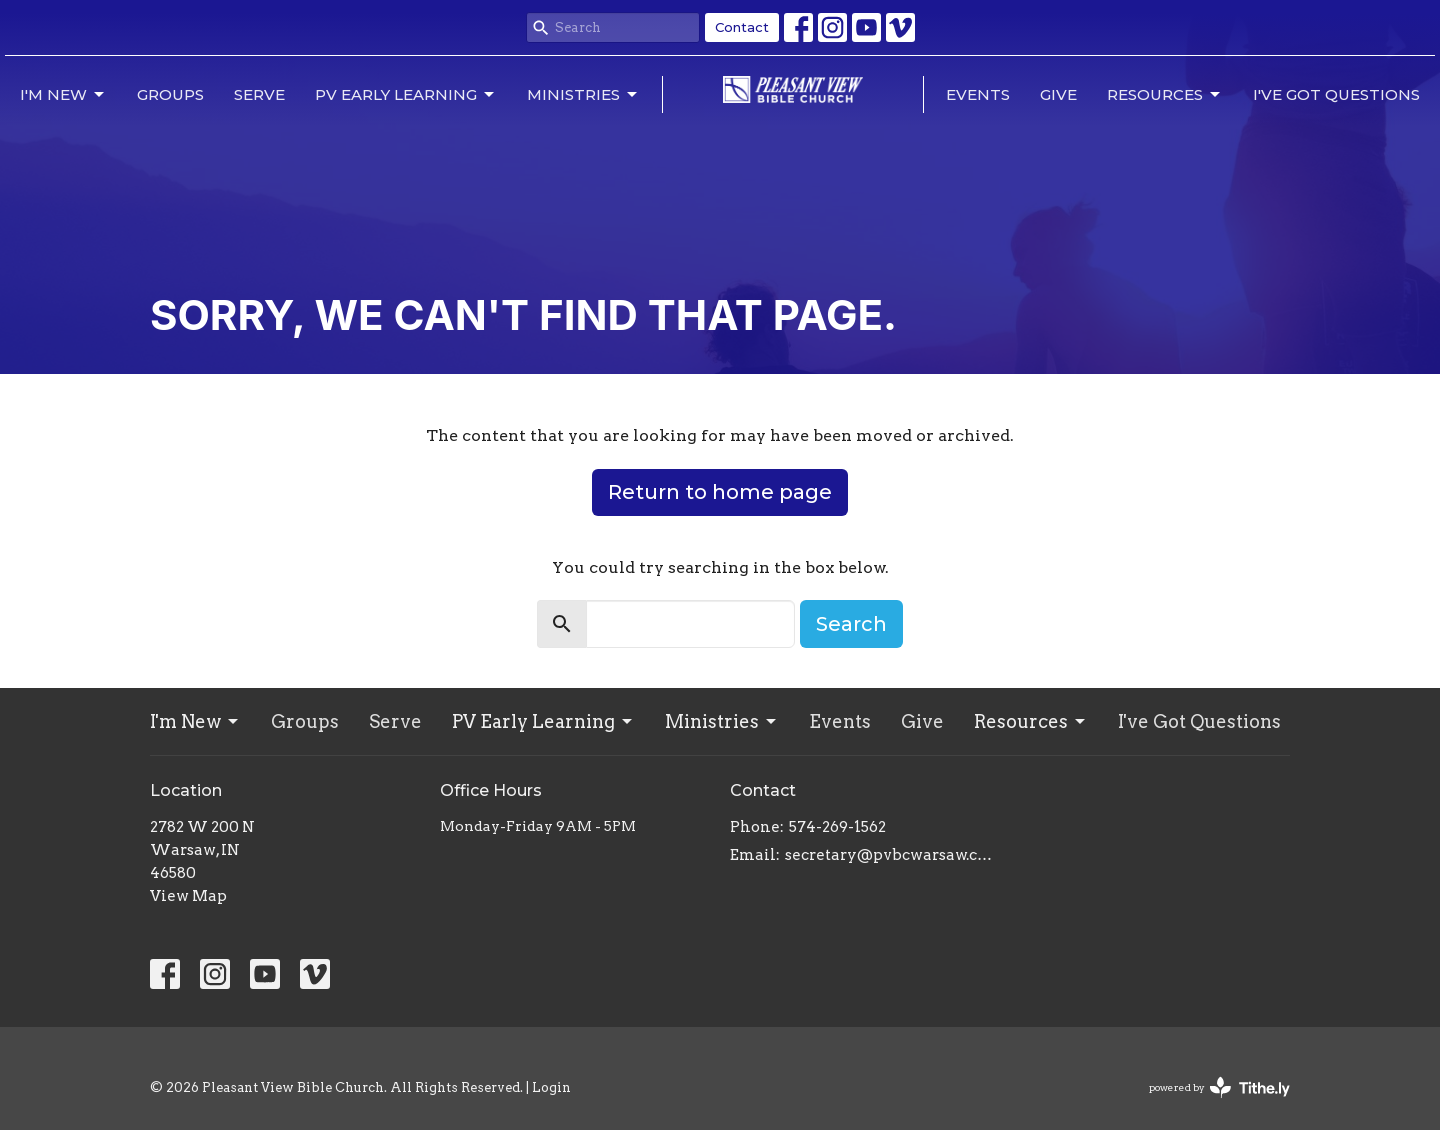 Image resolution: width=1440 pixels, height=1130 pixels. What do you see at coordinates (188, 896) in the screenshot?
I see `View Map` at bounding box center [188, 896].